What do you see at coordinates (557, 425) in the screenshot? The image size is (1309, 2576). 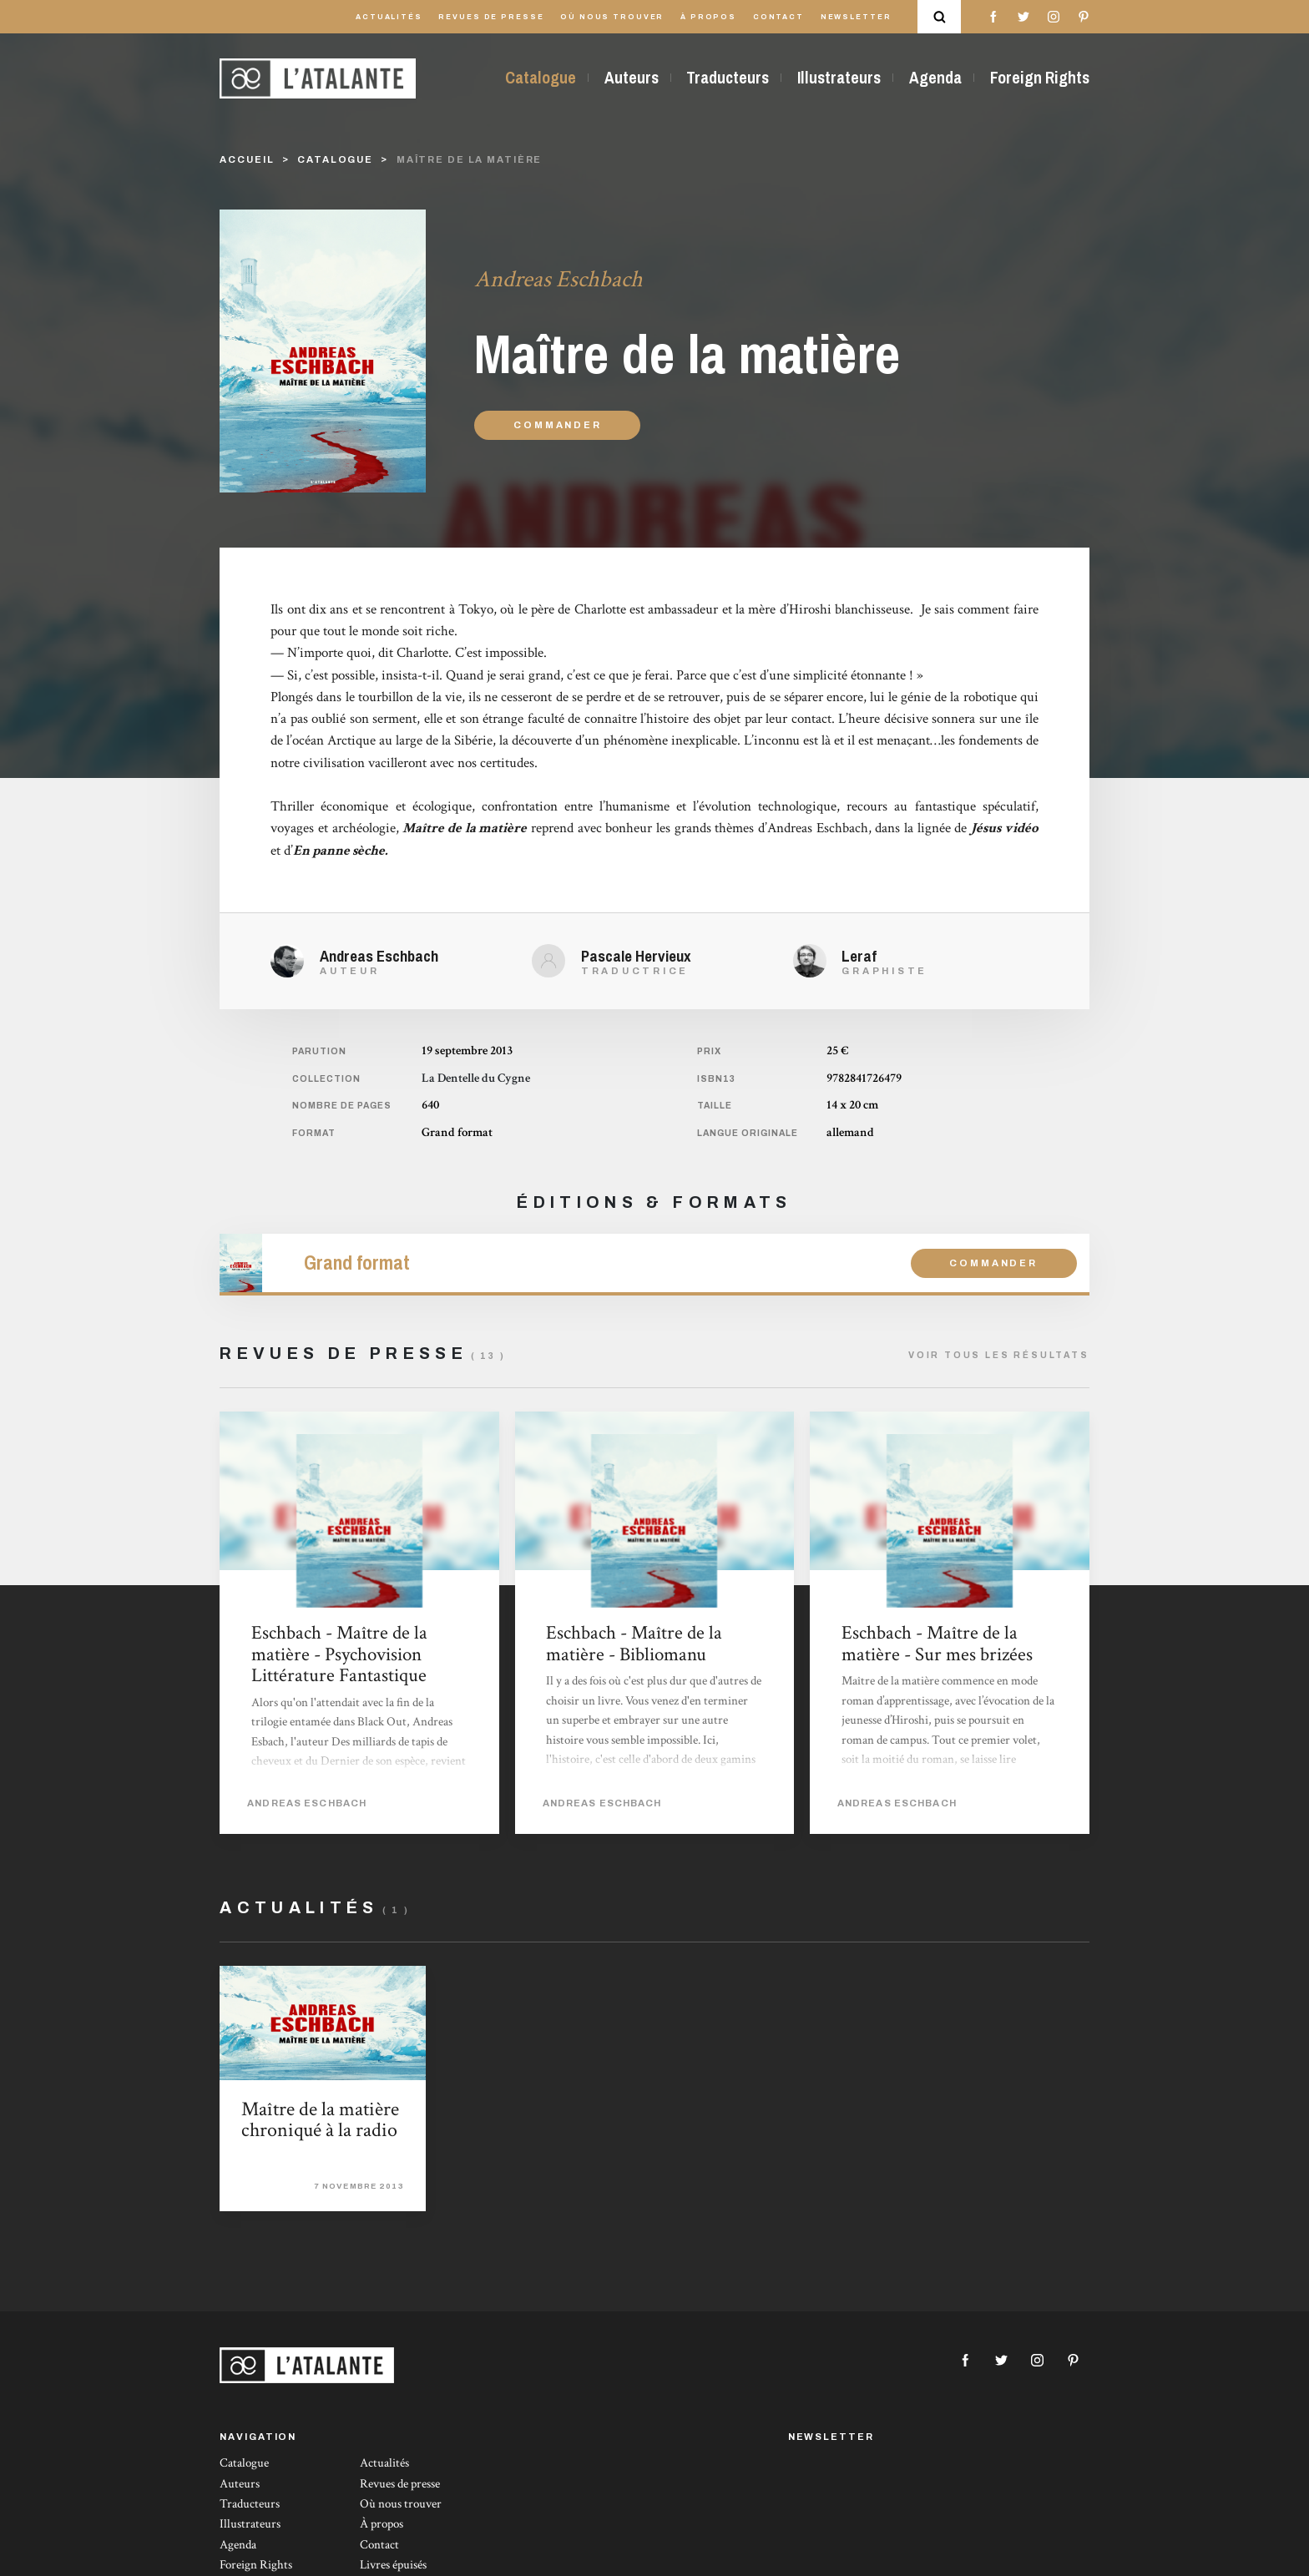 I see `Commander` at bounding box center [557, 425].